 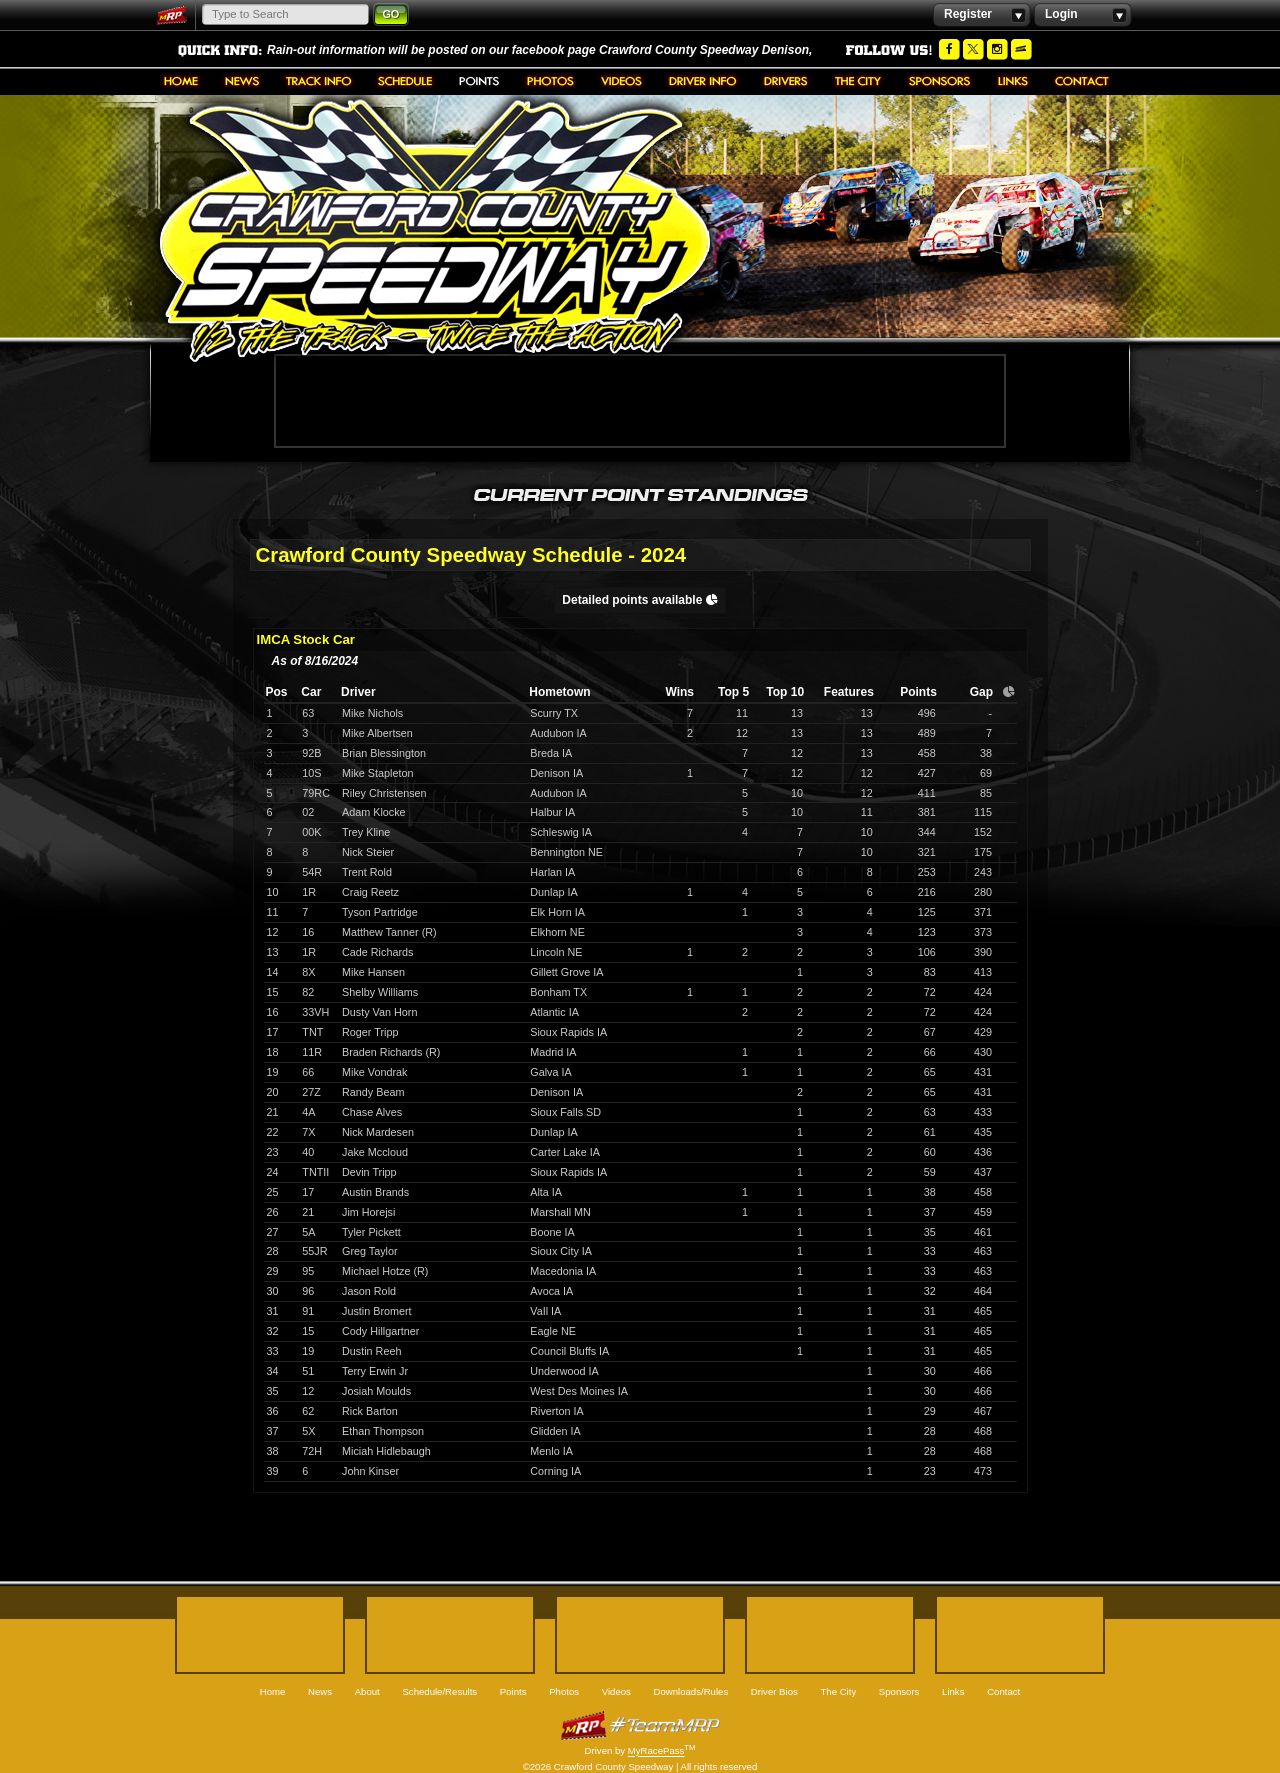 I want to click on 63, so click(x=930, y=1112).